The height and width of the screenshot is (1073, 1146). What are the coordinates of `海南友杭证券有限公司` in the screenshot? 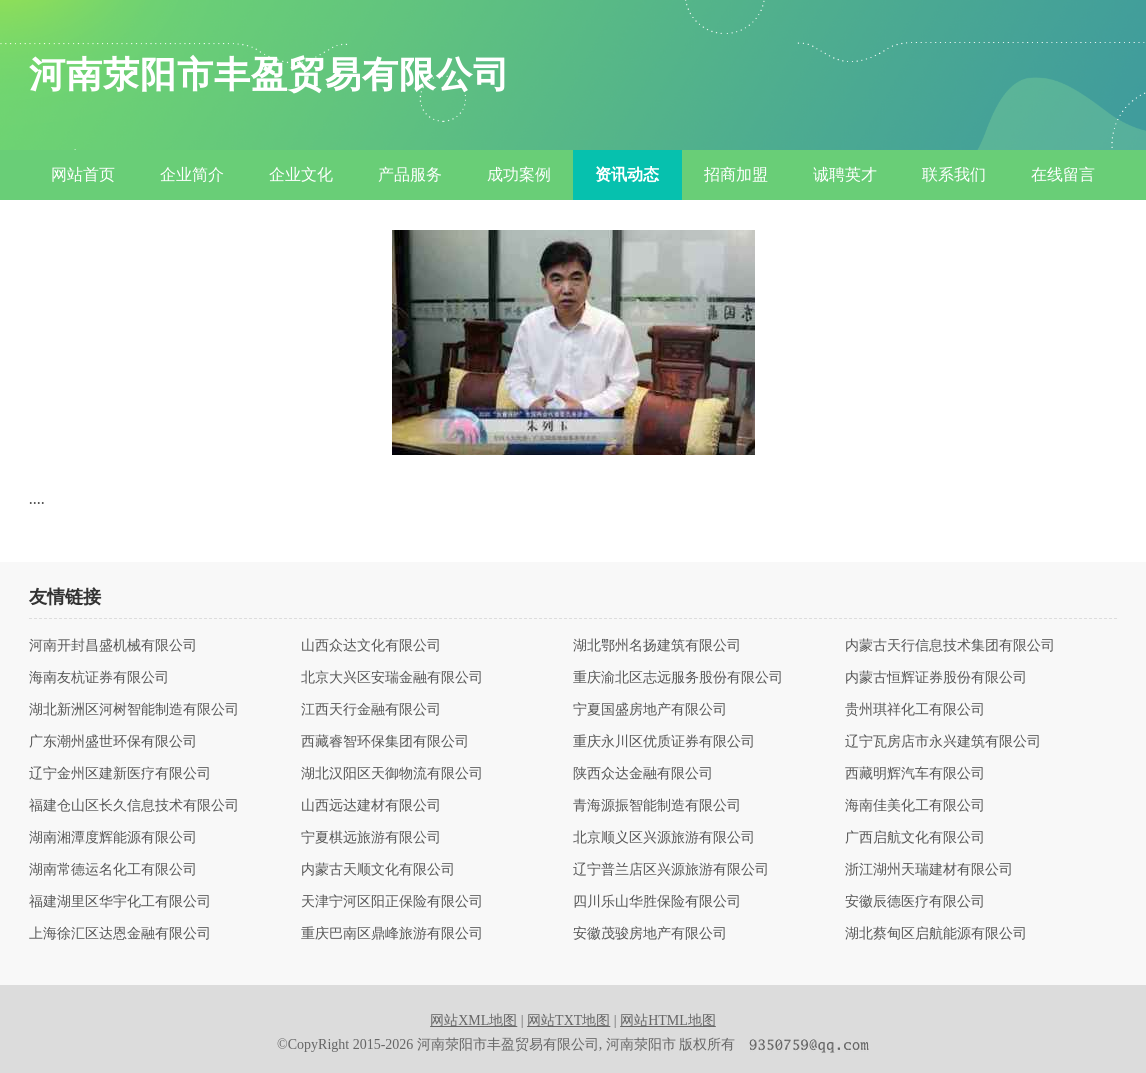 It's located at (99, 678).